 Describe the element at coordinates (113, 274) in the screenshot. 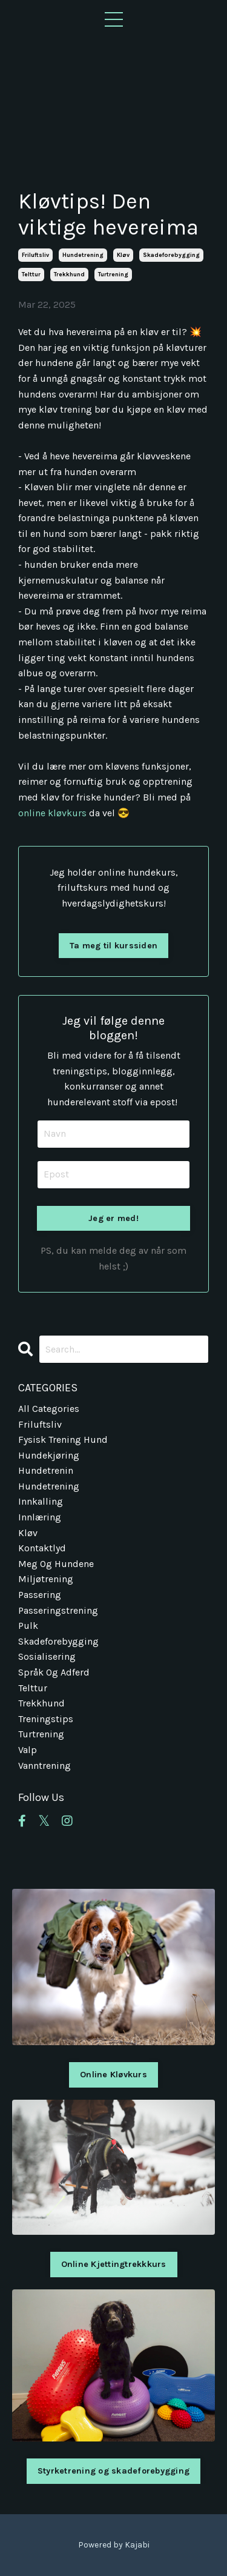

I see `turtrening` at that location.